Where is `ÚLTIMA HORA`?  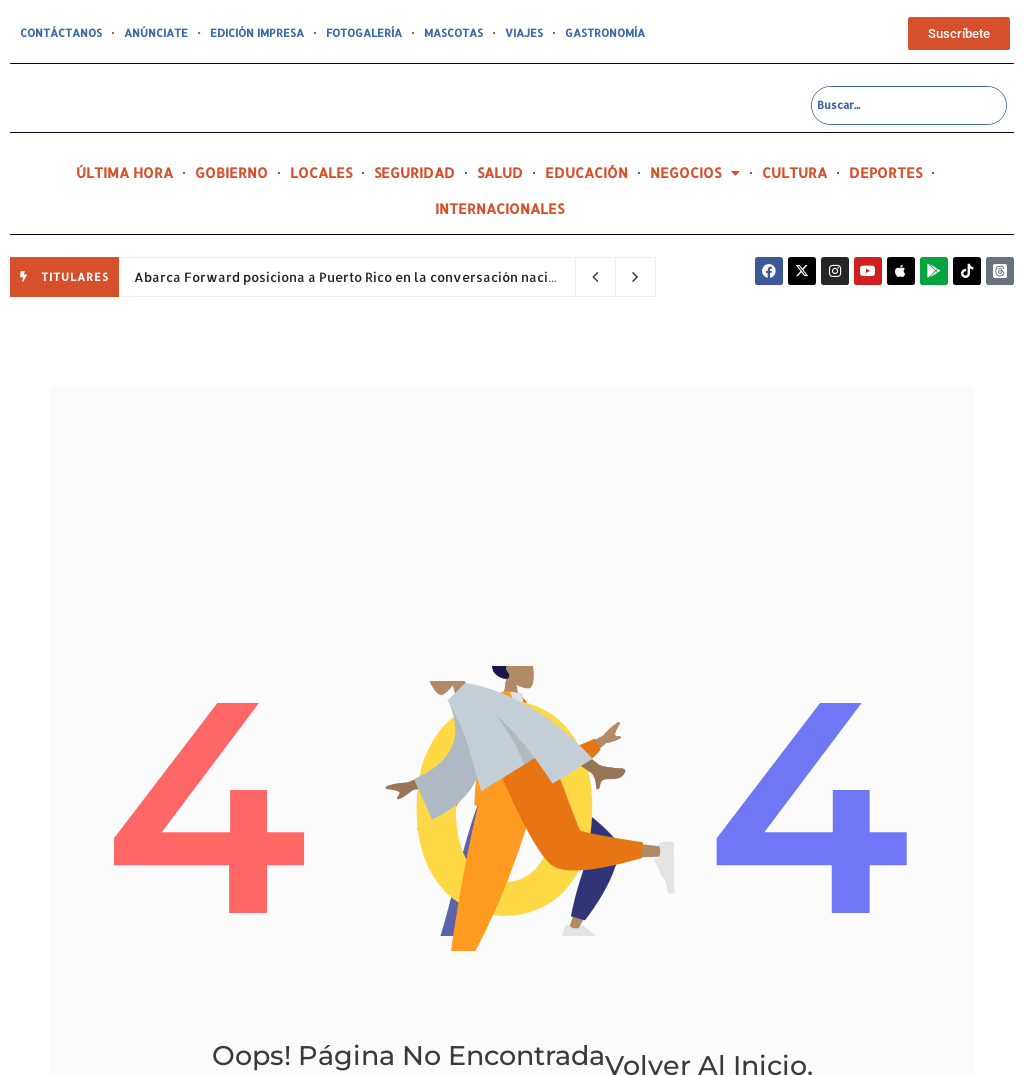
ÚLTIMA HORA is located at coordinates (124, 172).